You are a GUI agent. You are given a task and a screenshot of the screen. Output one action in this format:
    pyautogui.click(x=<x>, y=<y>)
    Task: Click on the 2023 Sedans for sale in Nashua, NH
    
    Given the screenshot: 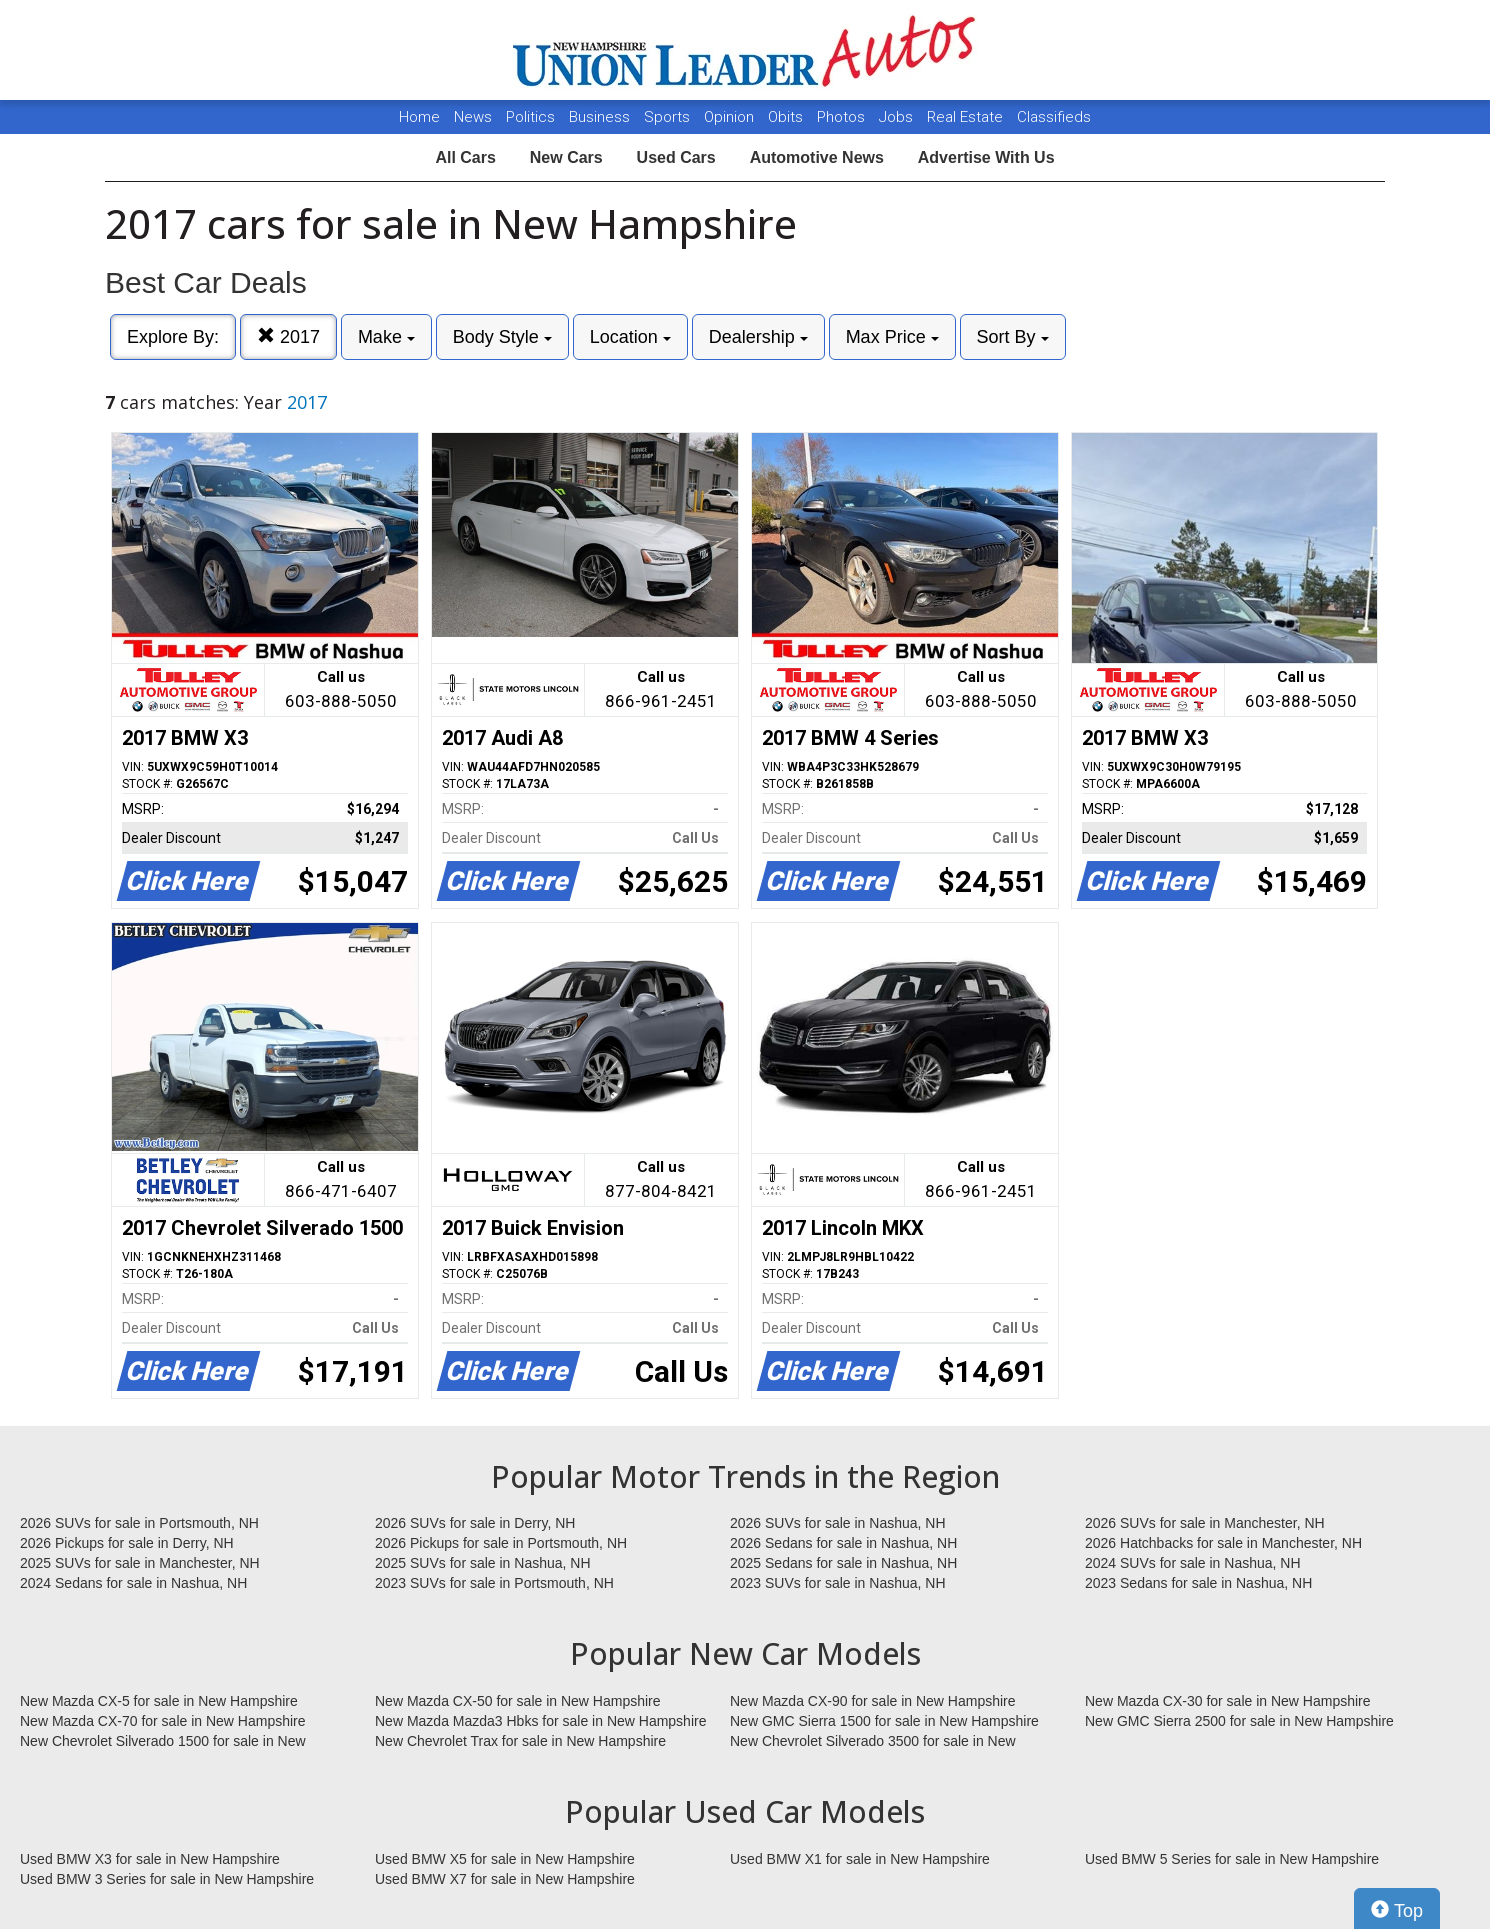 What is the action you would take?
    pyautogui.click(x=1198, y=1583)
    